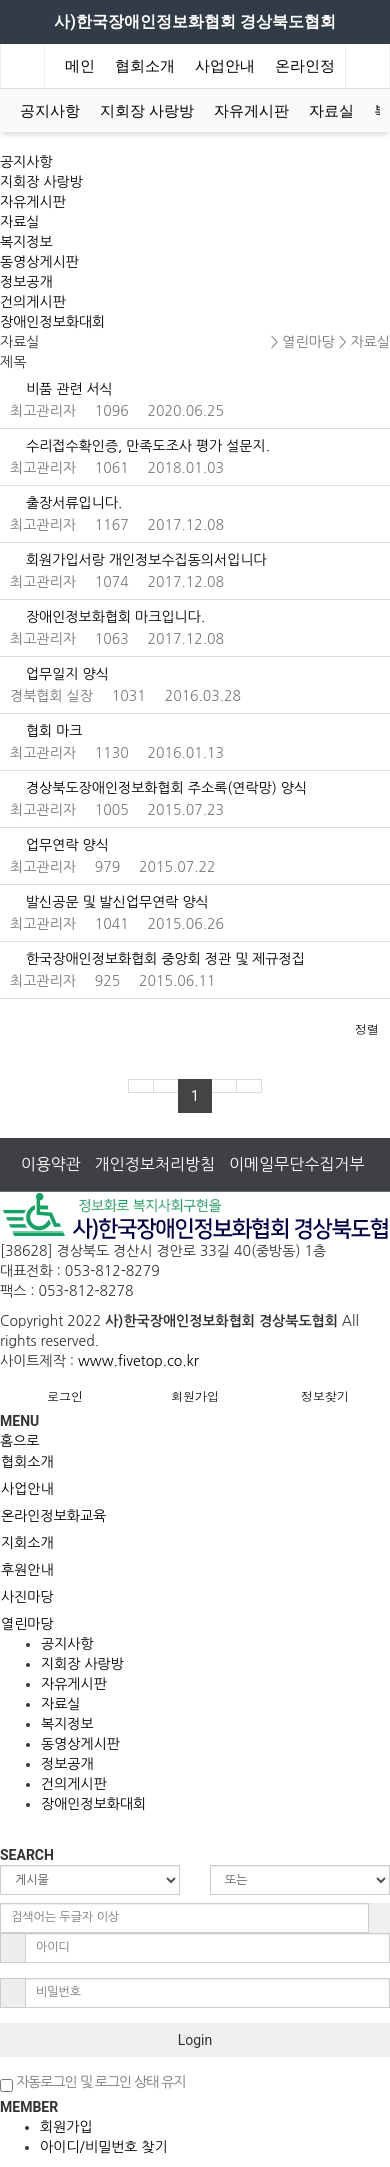 The height and width of the screenshot is (2167, 390). I want to click on Login, so click(195, 2040).